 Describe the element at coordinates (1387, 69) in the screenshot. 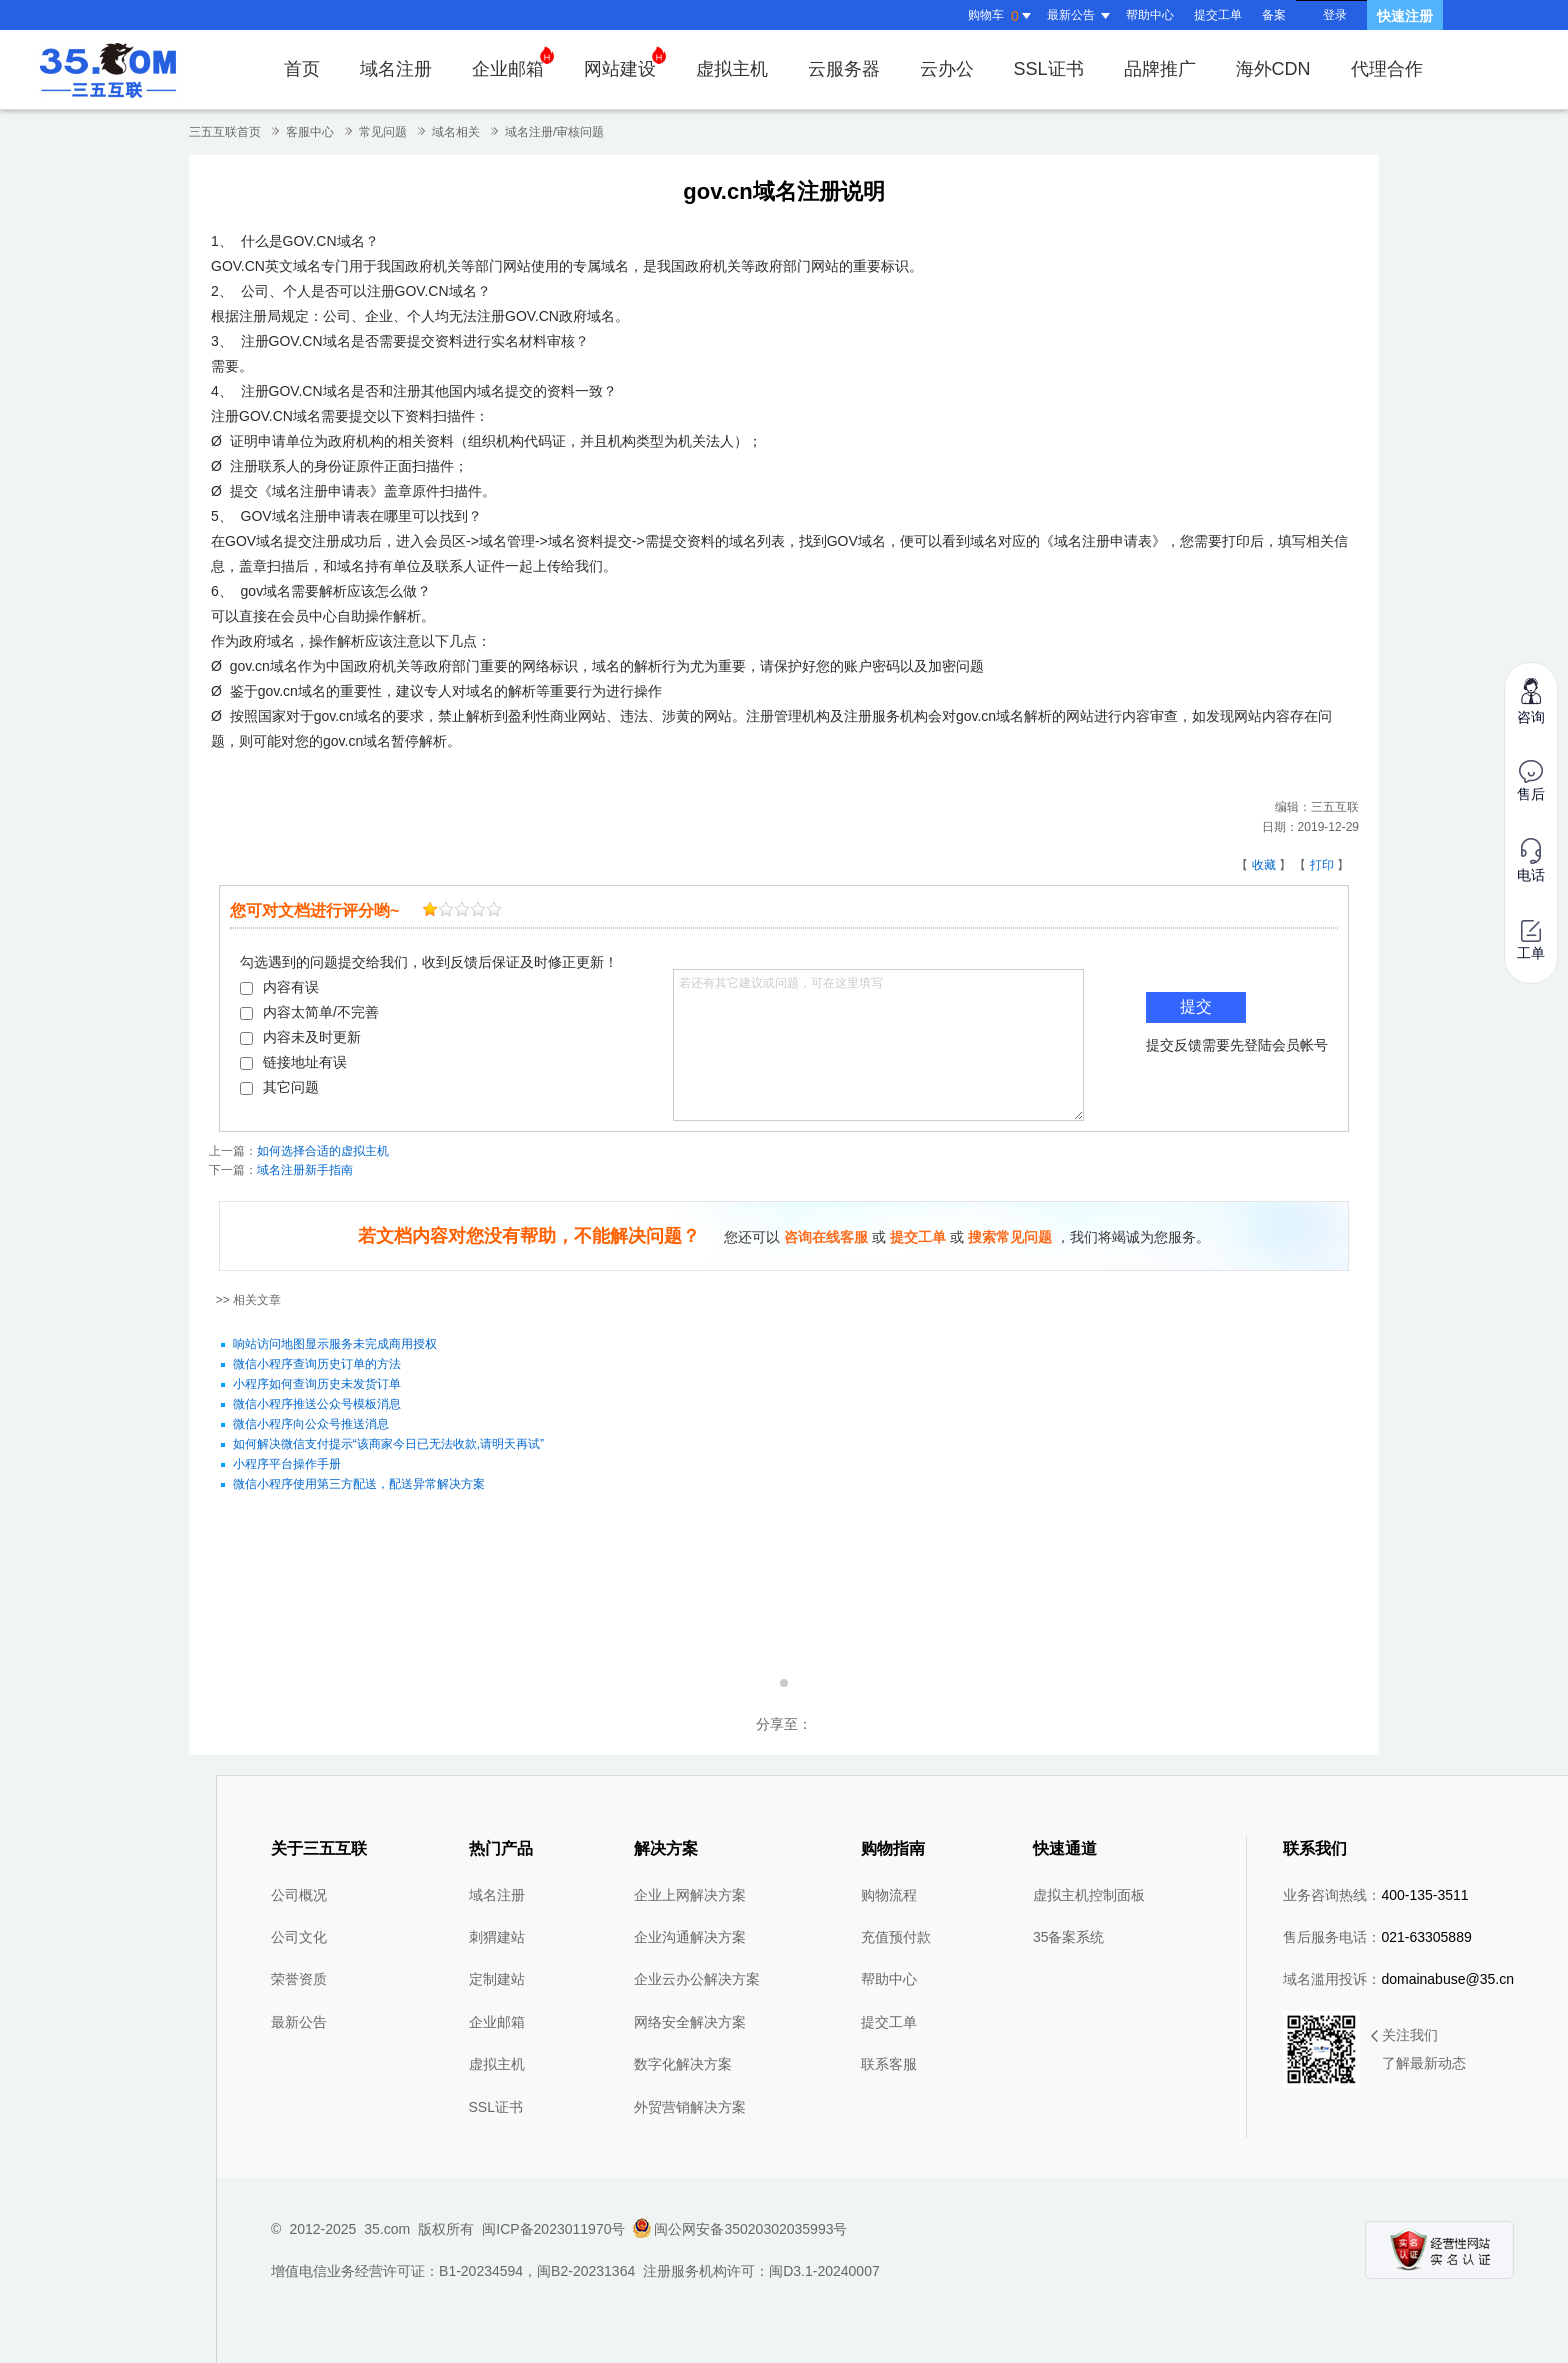

I see `代理合作` at that location.